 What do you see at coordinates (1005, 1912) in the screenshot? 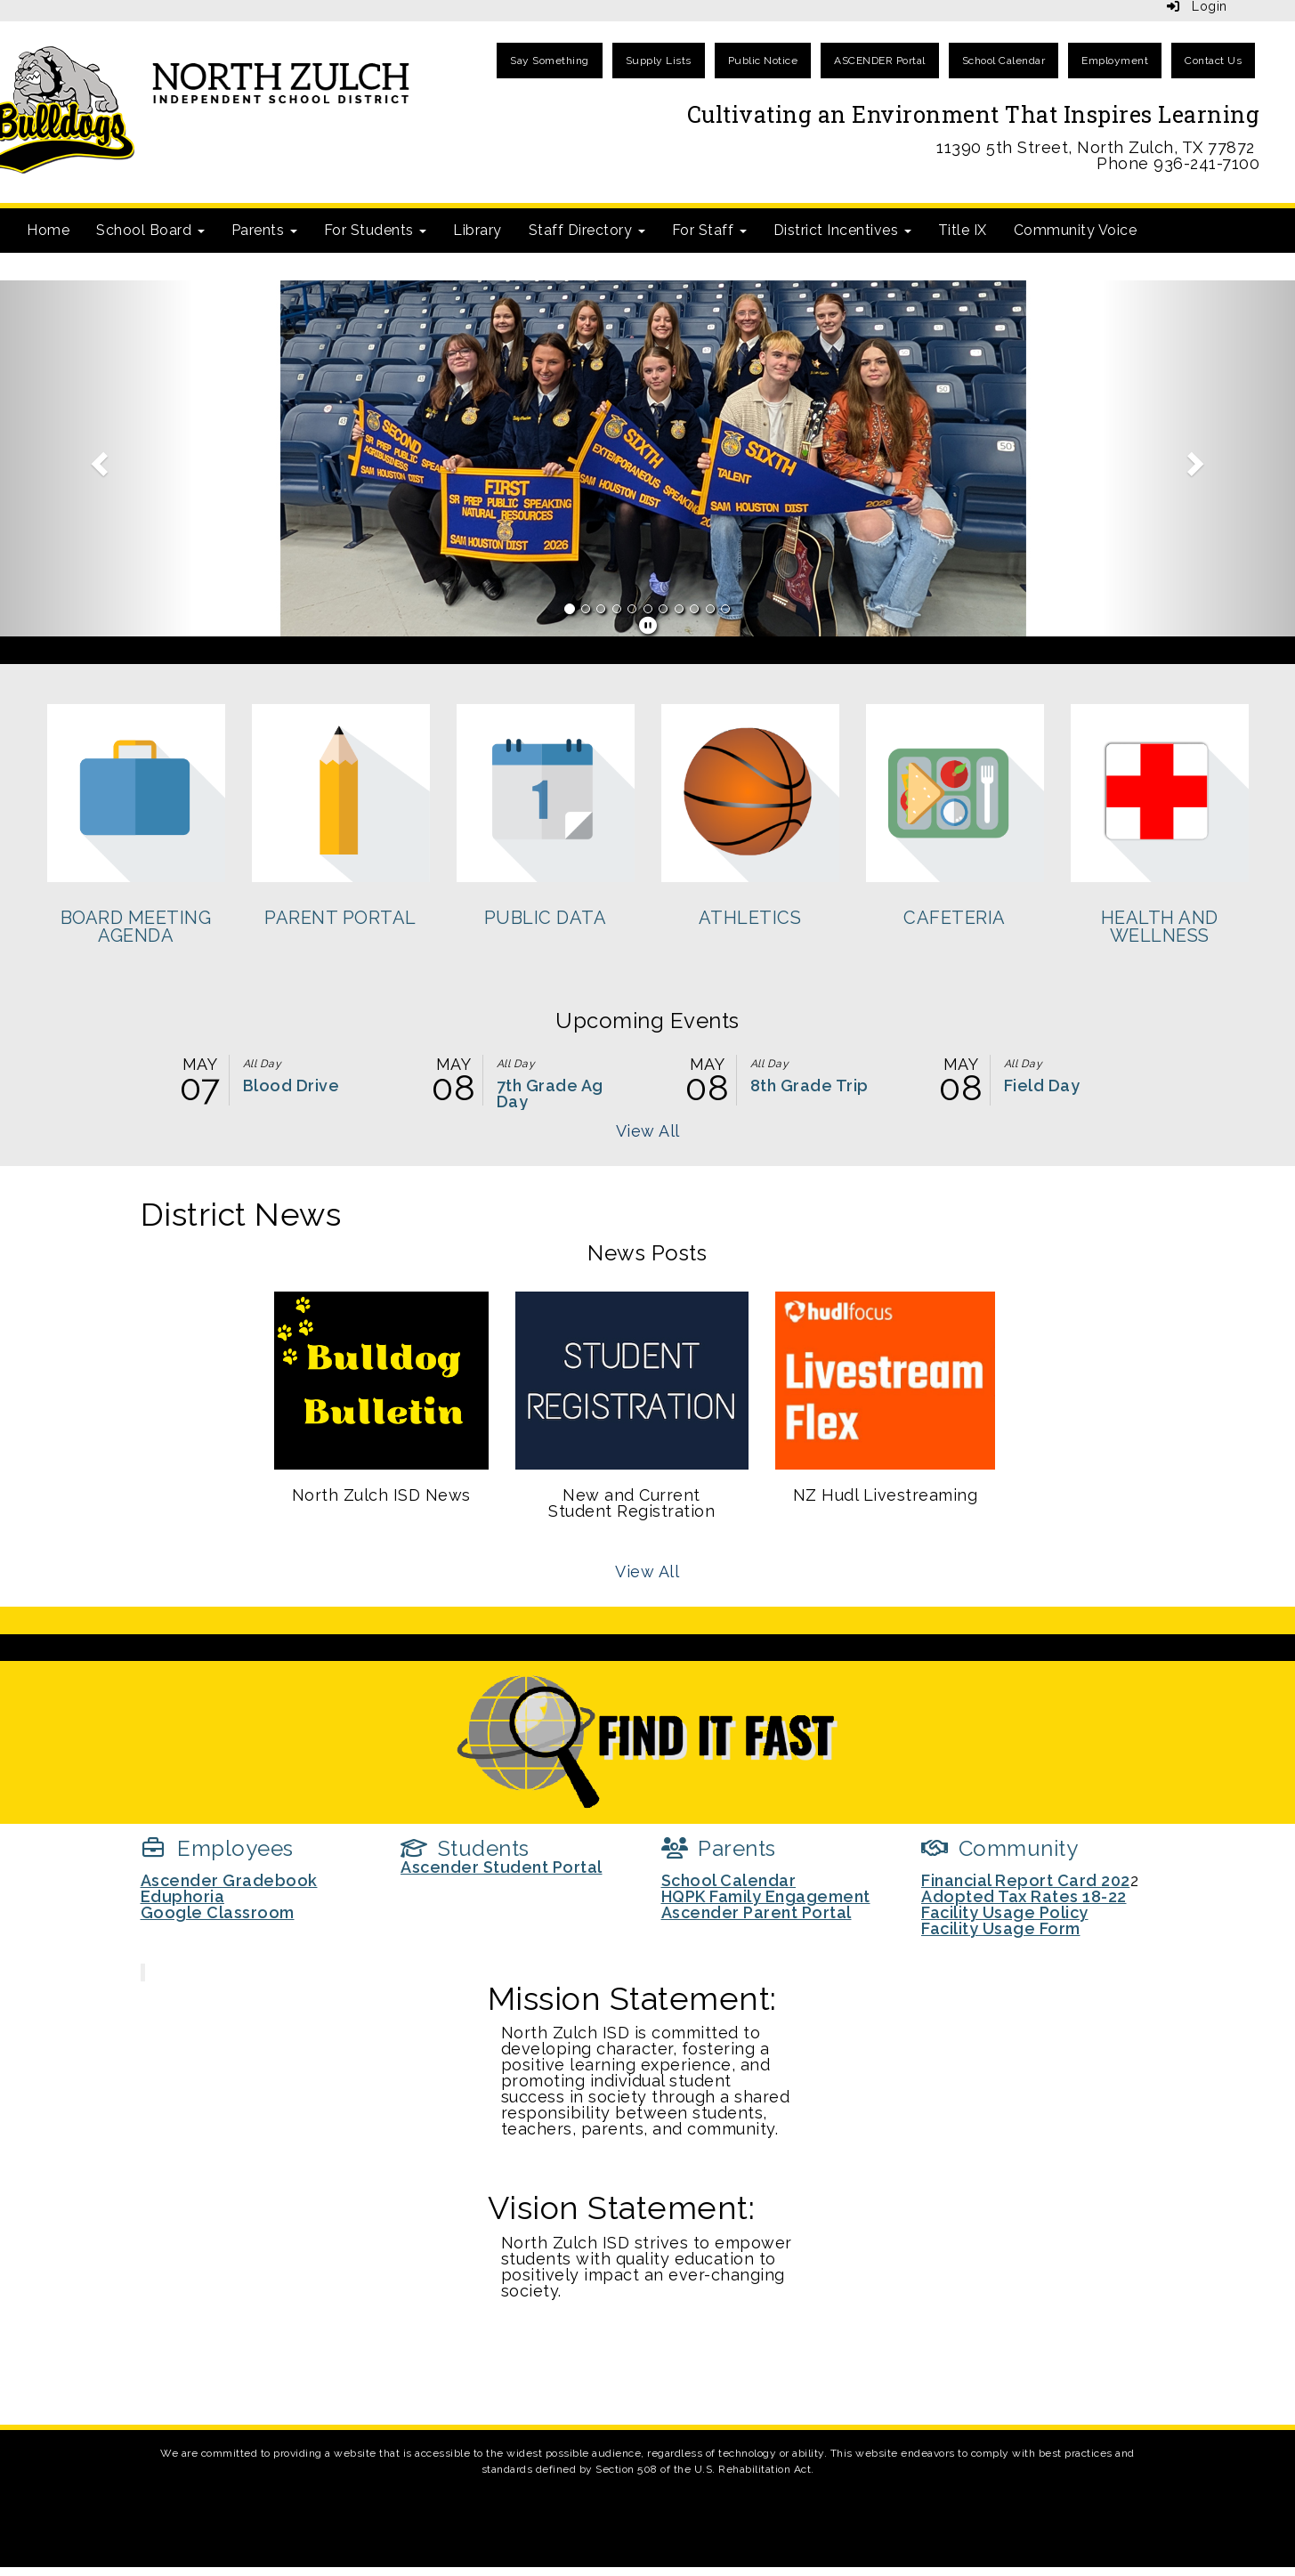
I see `Facility Usage Policy` at bounding box center [1005, 1912].